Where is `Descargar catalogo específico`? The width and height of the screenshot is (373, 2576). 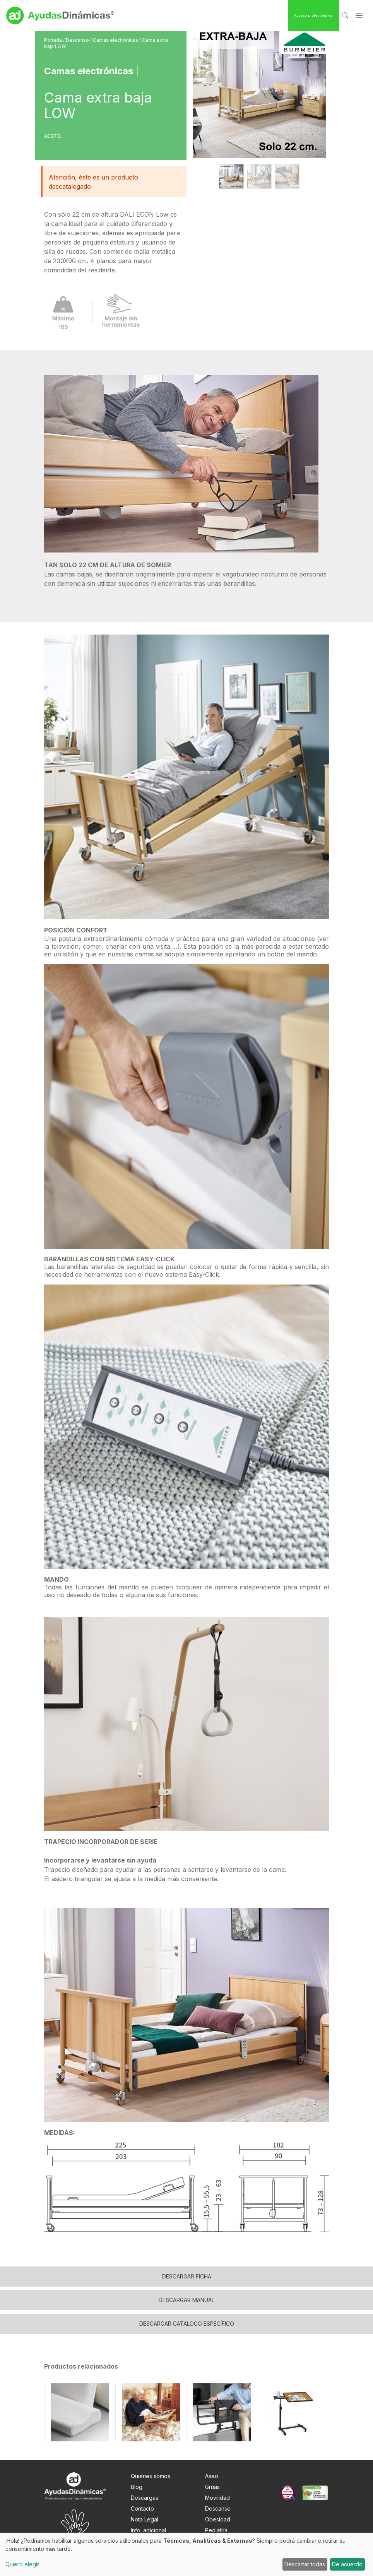
Descargar catalogo específico is located at coordinates (186, 2323).